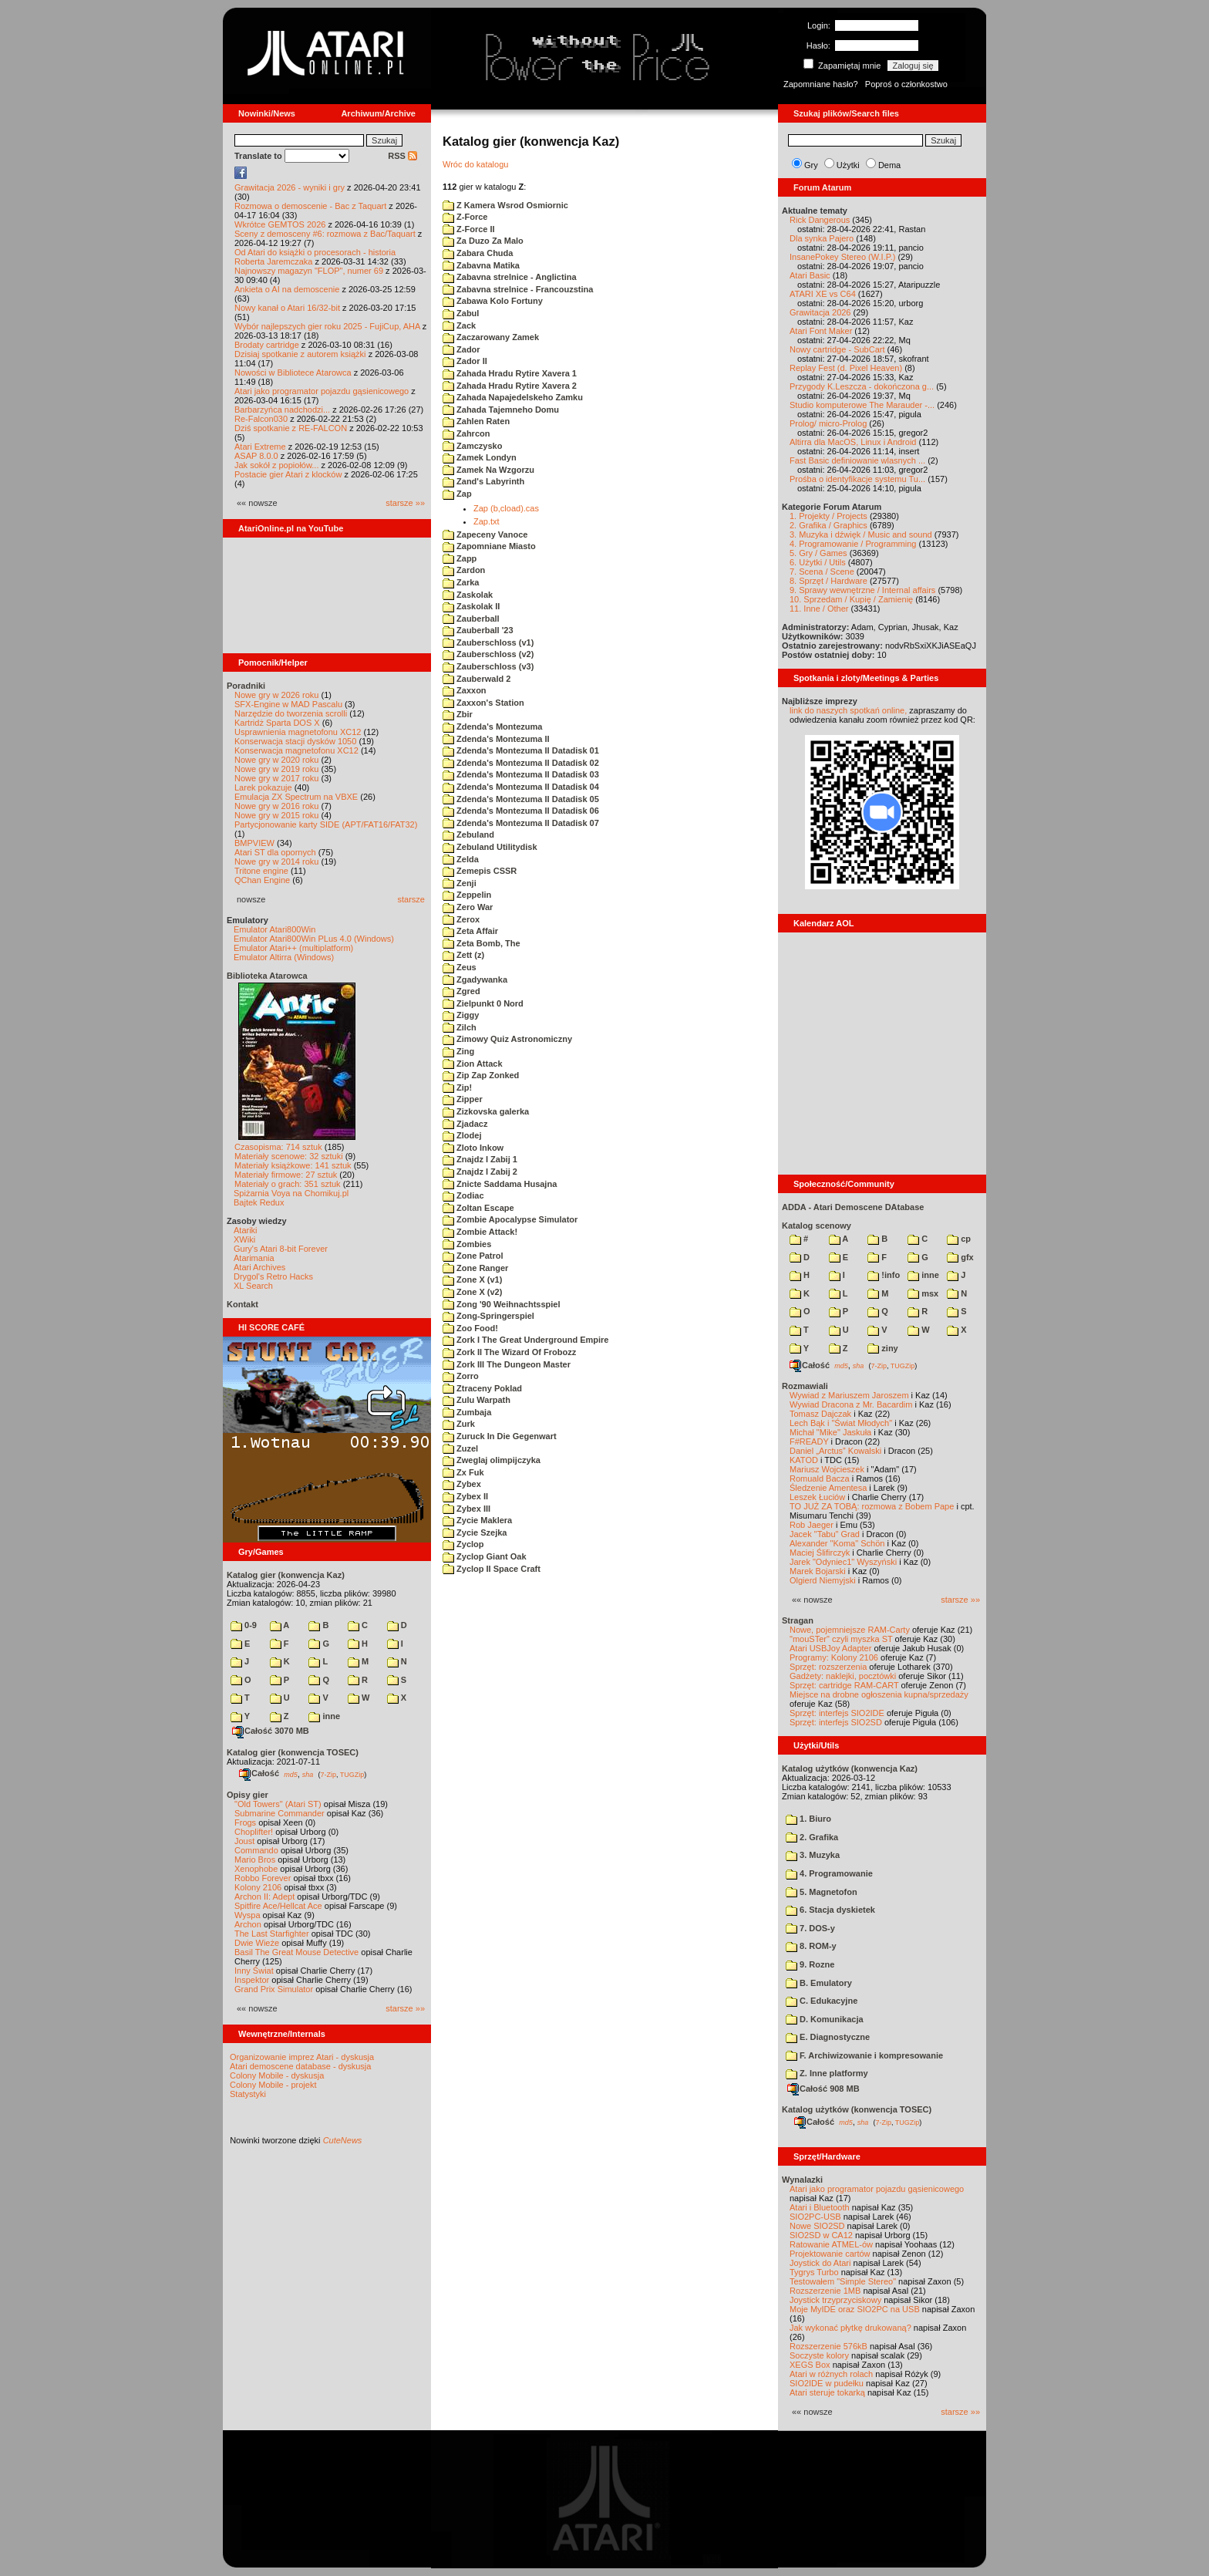 Image resolution: width=1209 pixels, height=2576 pixels. Describe the element at coordinates (467, 1244) in the screenshot. I see `Zombies` at that location.